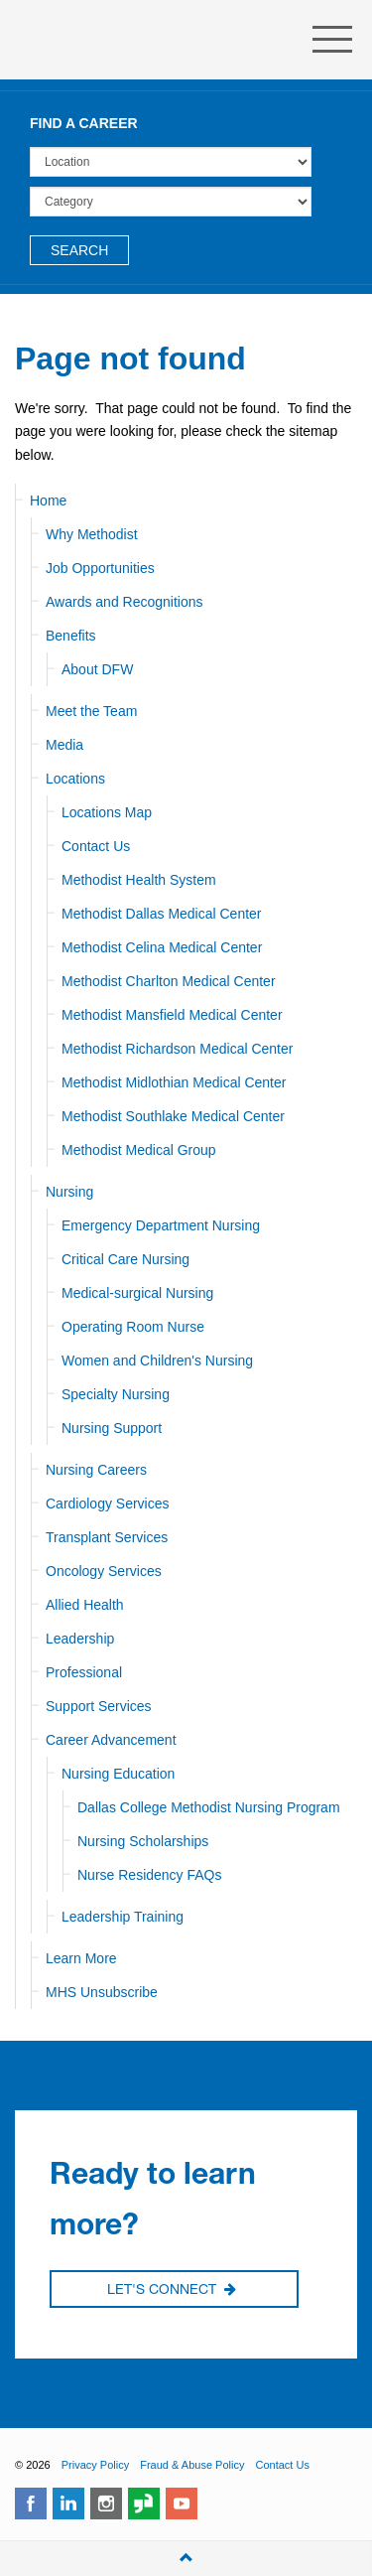  What do you see at coordinates (124, 602) in the screenshot?
I see `Awards and Recognitions` at bounding box center [124, 602].